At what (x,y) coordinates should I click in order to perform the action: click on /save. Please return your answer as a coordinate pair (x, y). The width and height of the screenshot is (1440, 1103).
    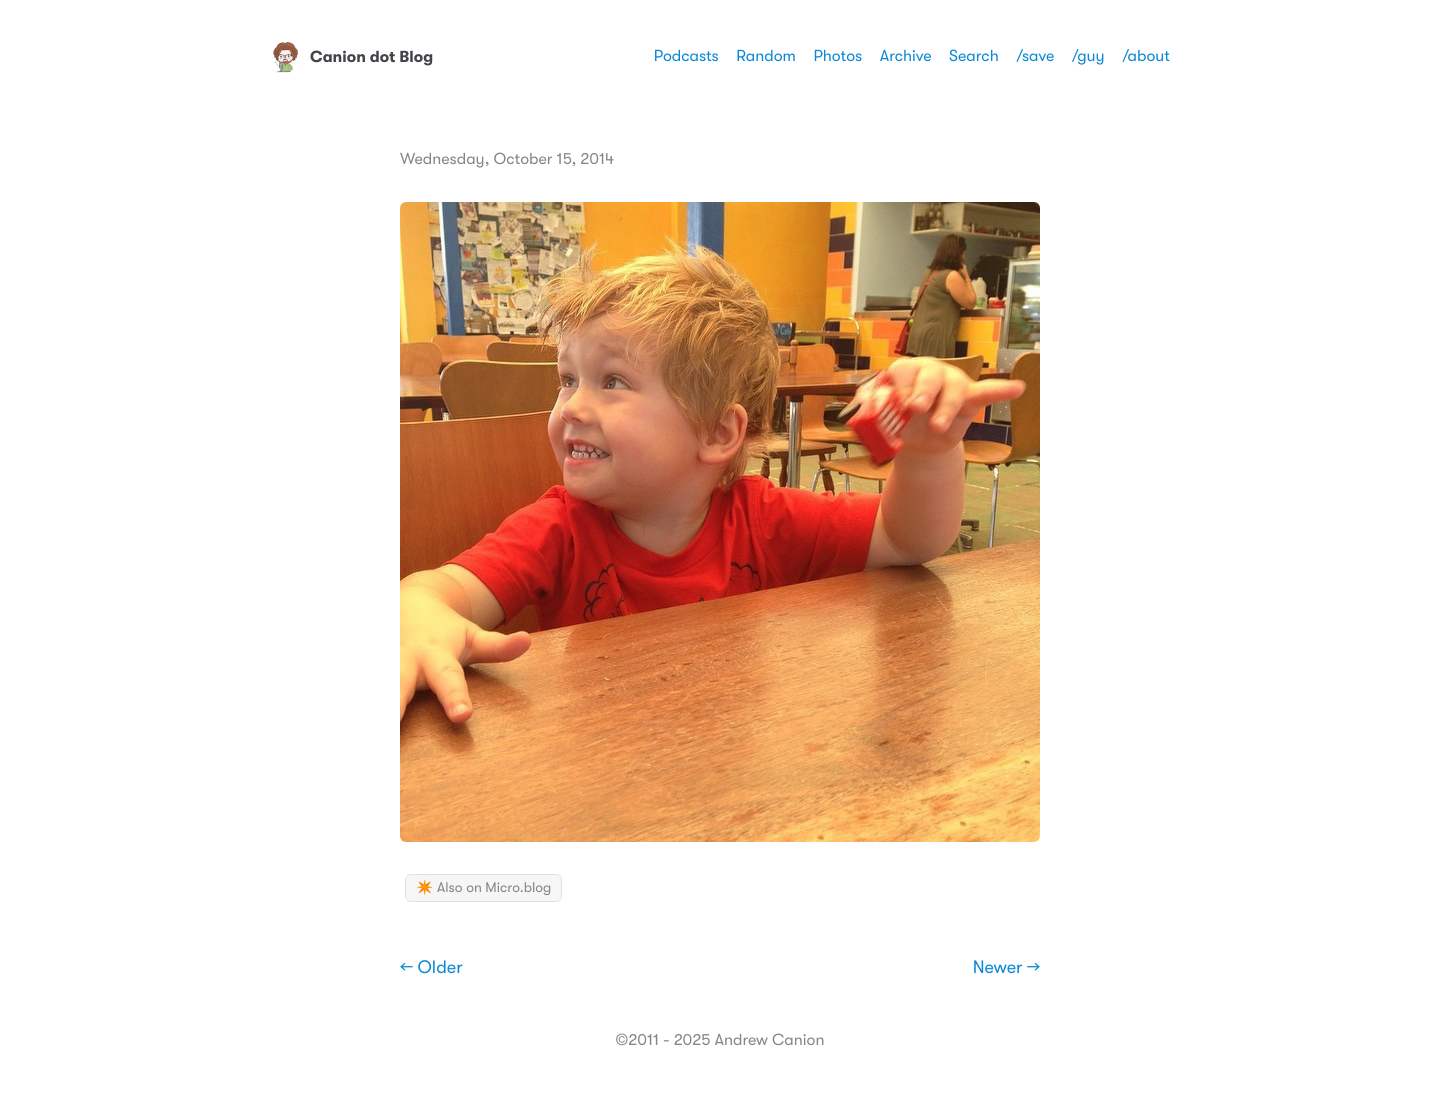
    Looking at the image, I should click on (1035, 56).